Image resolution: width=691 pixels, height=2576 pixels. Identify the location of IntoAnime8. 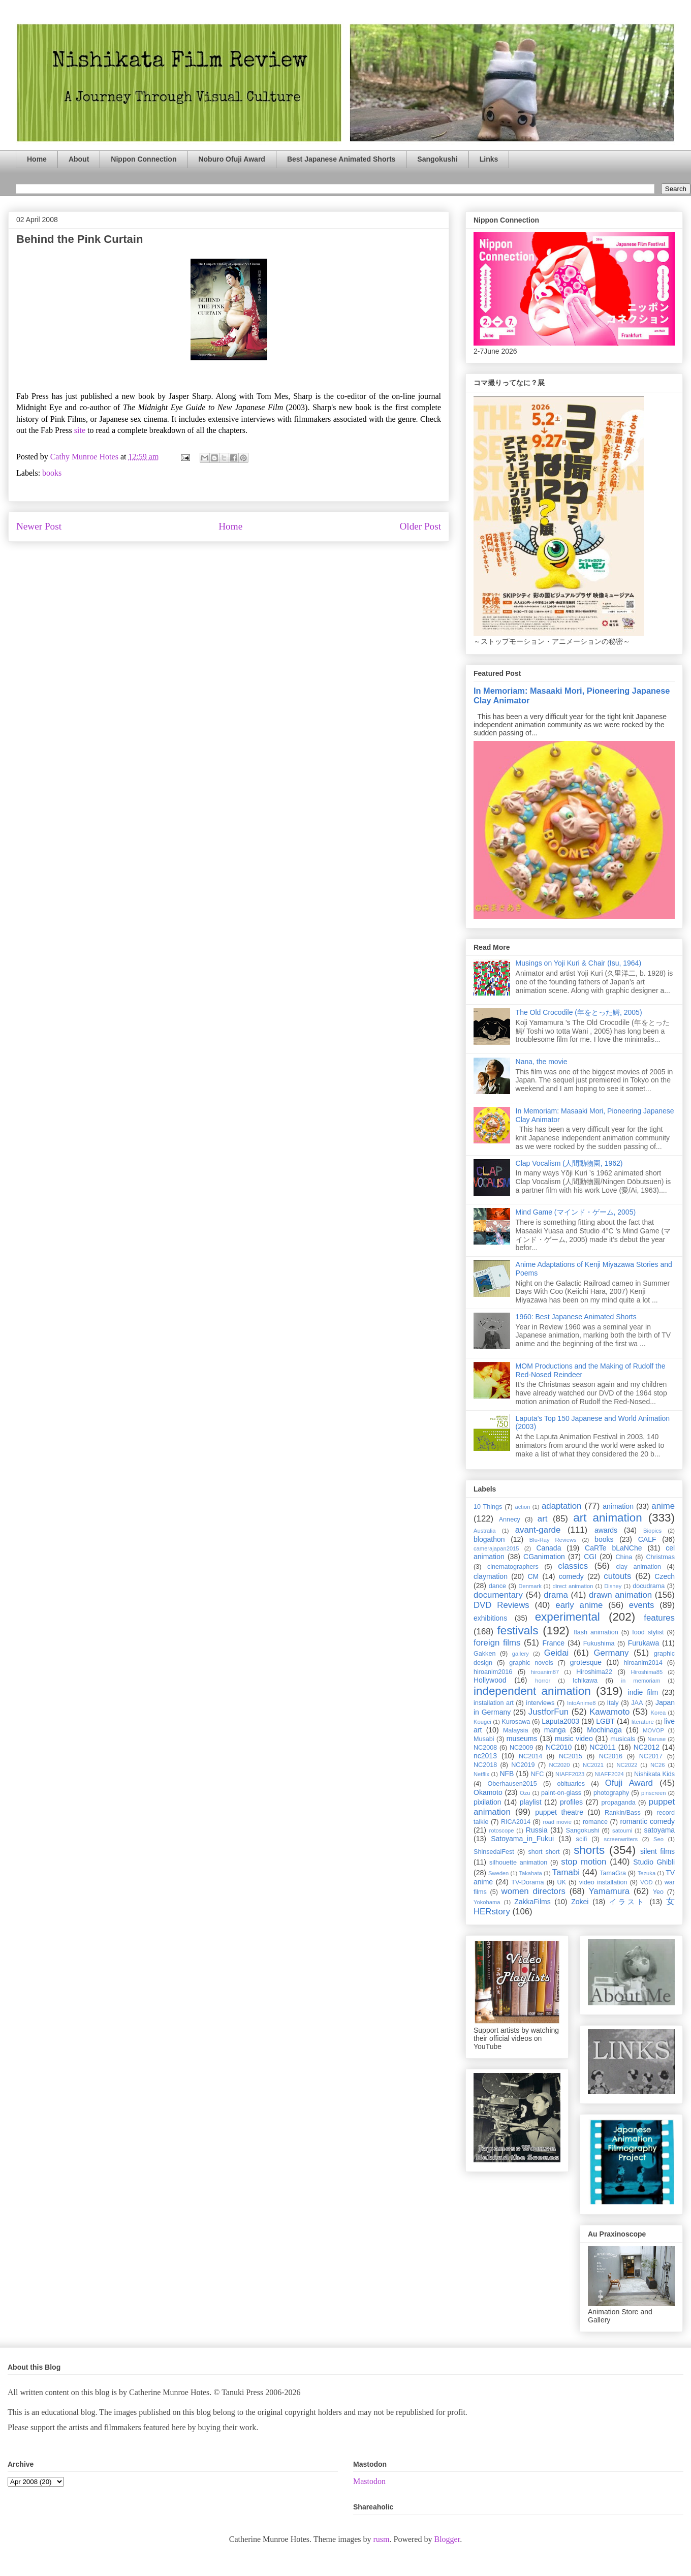
(581, 1703).